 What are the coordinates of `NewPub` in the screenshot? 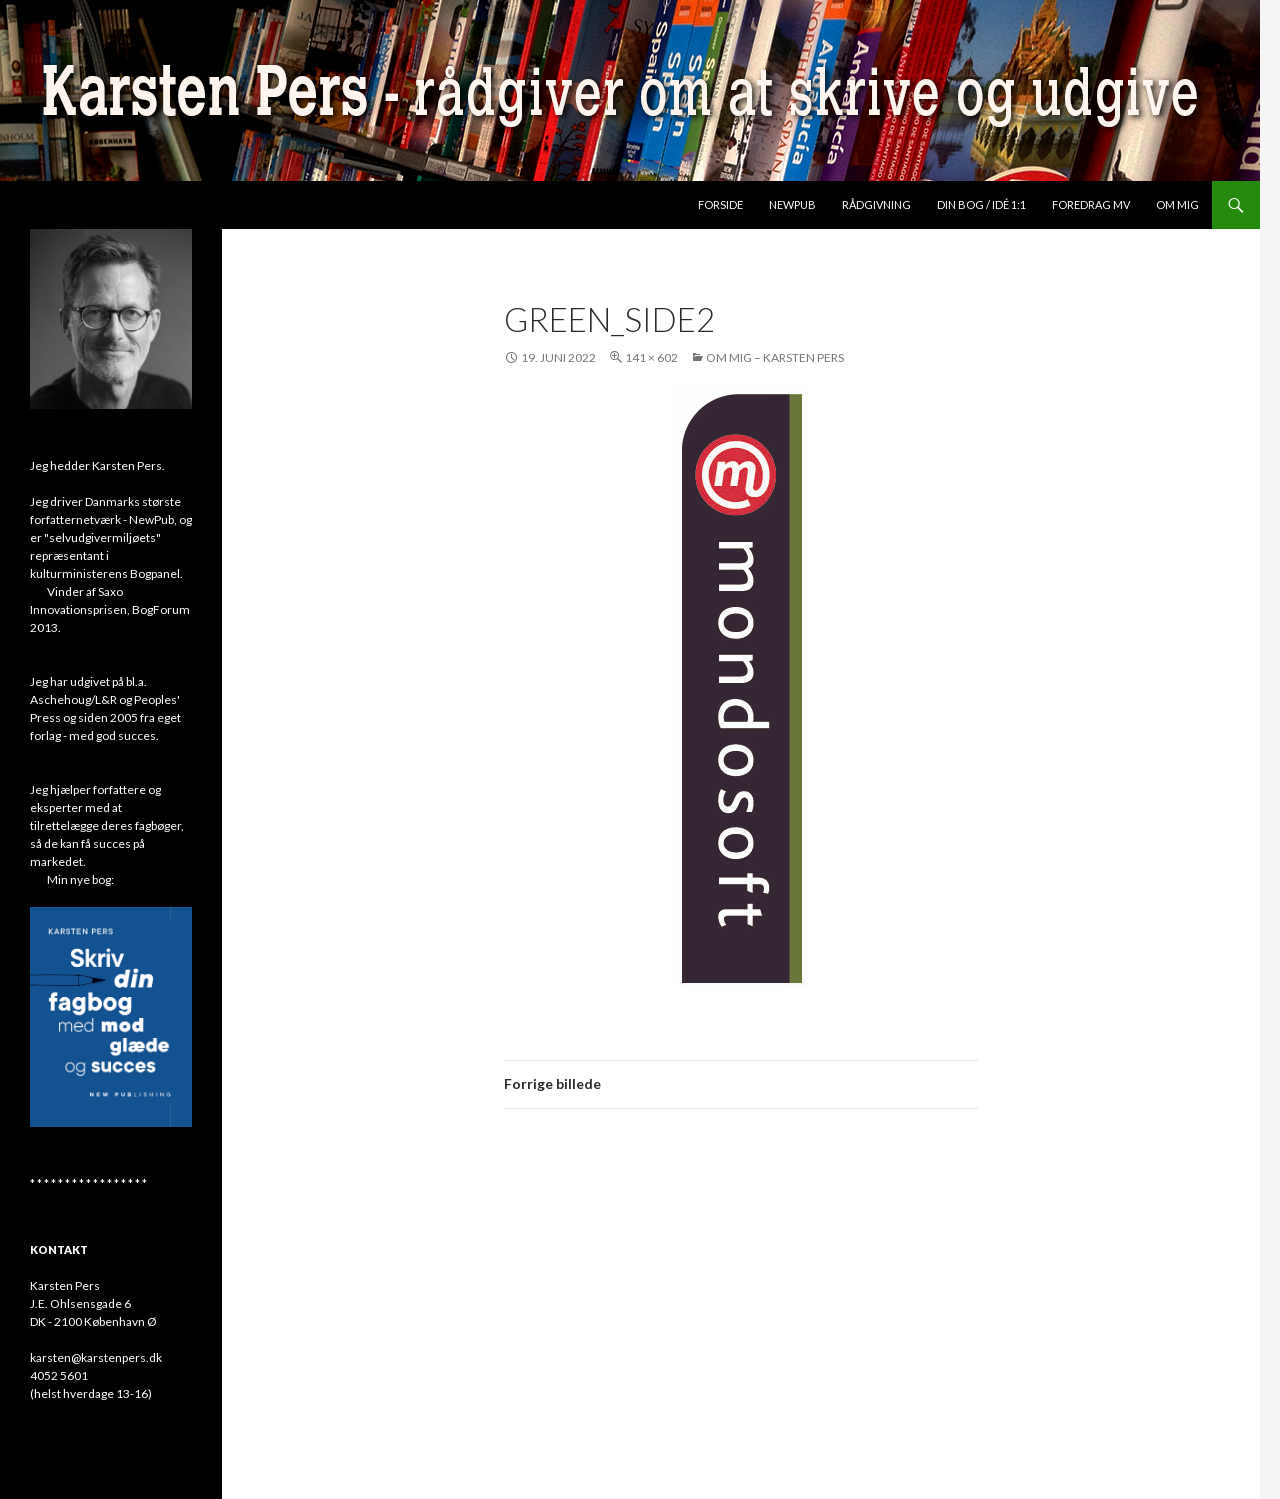 It's located at (792, 204).